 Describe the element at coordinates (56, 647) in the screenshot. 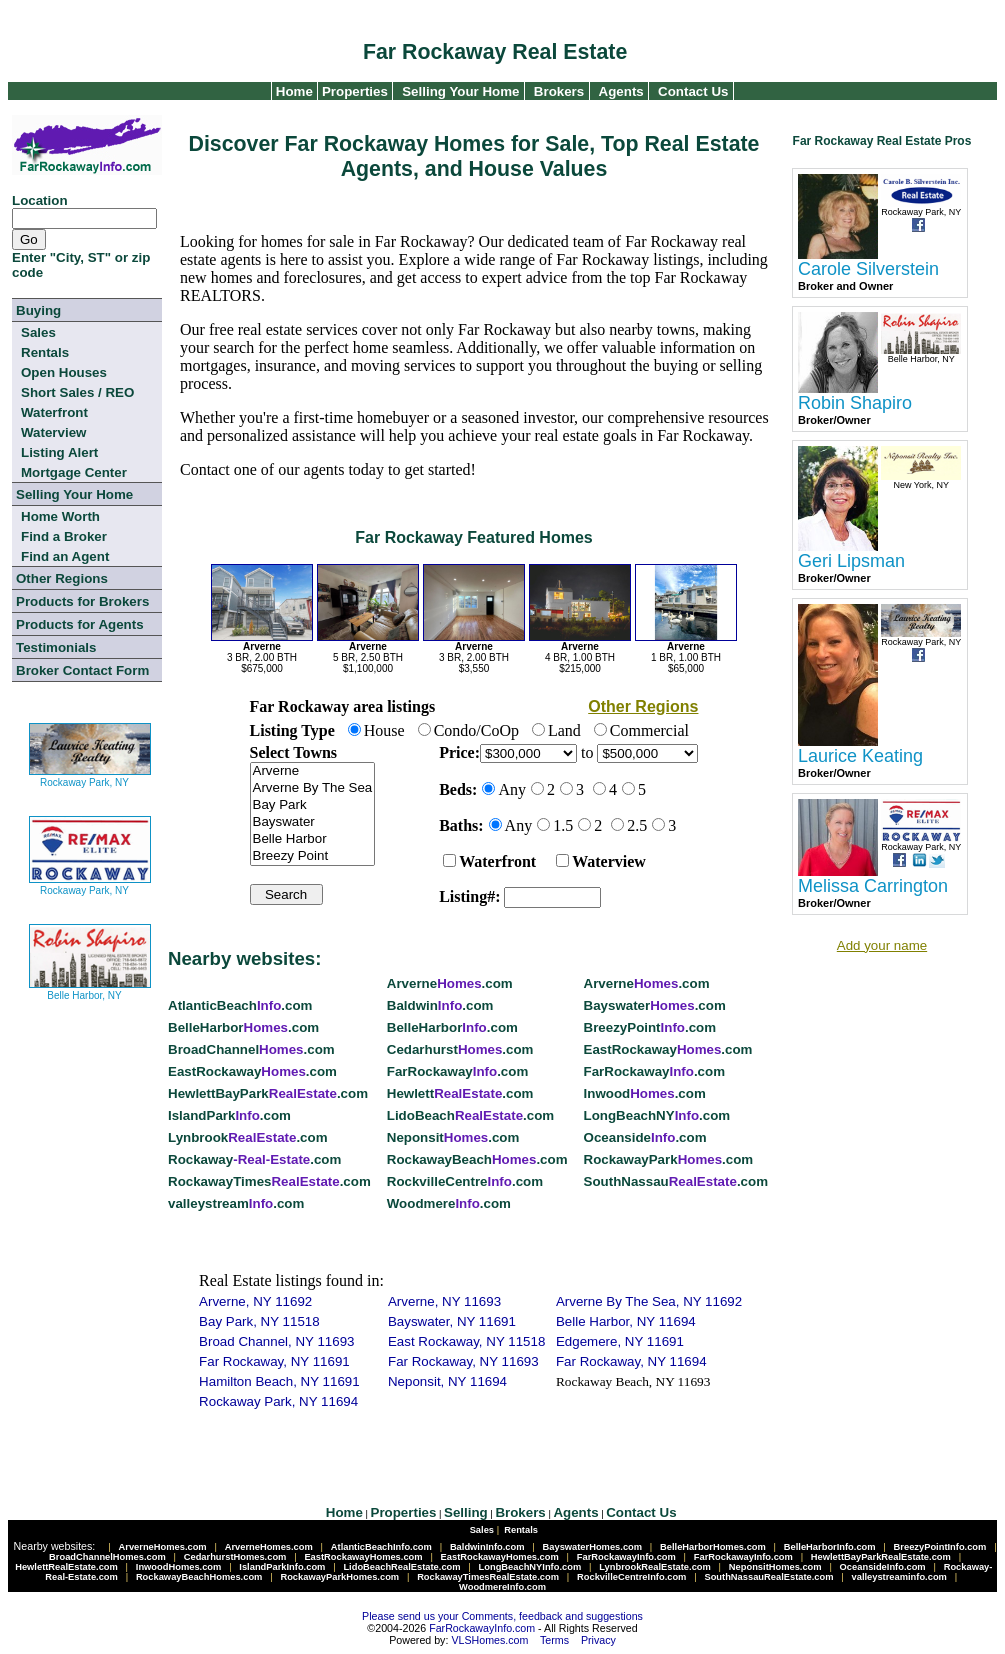

I see `Testimonials` at that location.